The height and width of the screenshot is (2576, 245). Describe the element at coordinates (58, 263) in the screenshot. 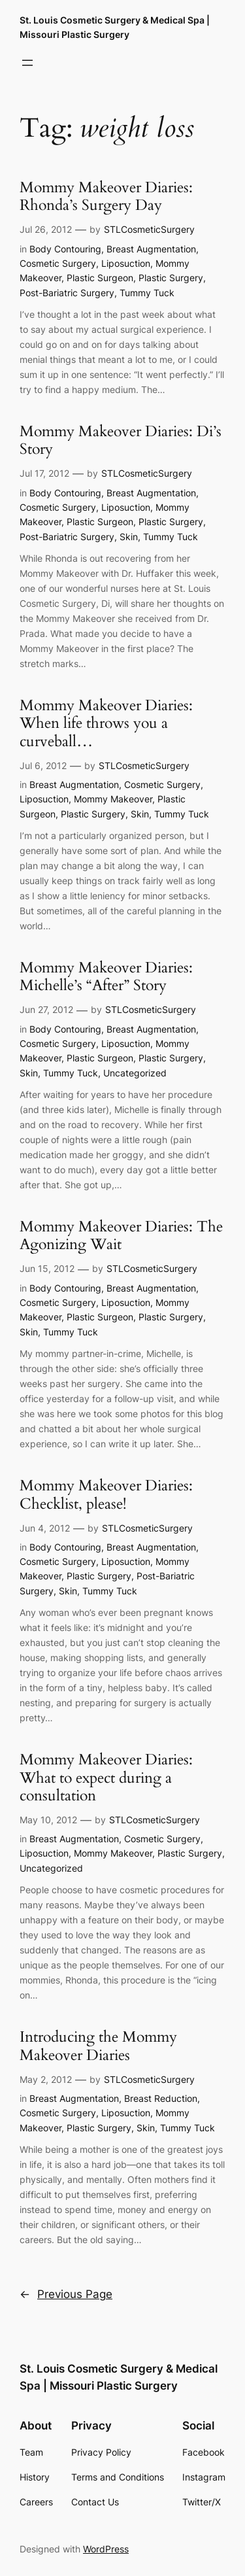

I see `Cosmetic Surgery` at that location.